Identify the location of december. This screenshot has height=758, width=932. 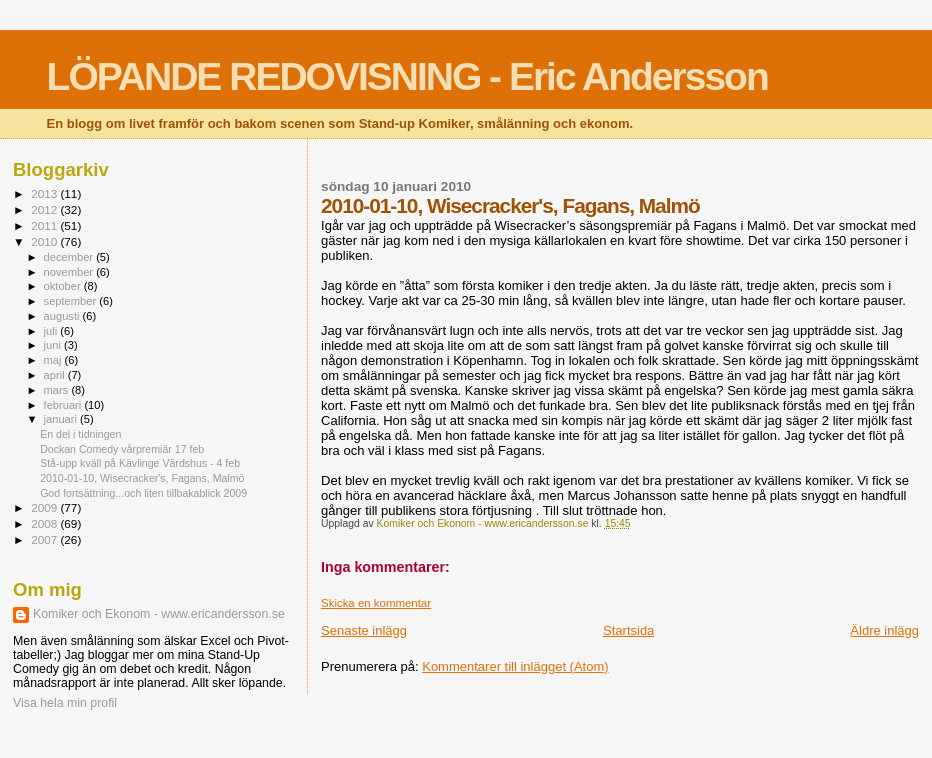
(70, 257).